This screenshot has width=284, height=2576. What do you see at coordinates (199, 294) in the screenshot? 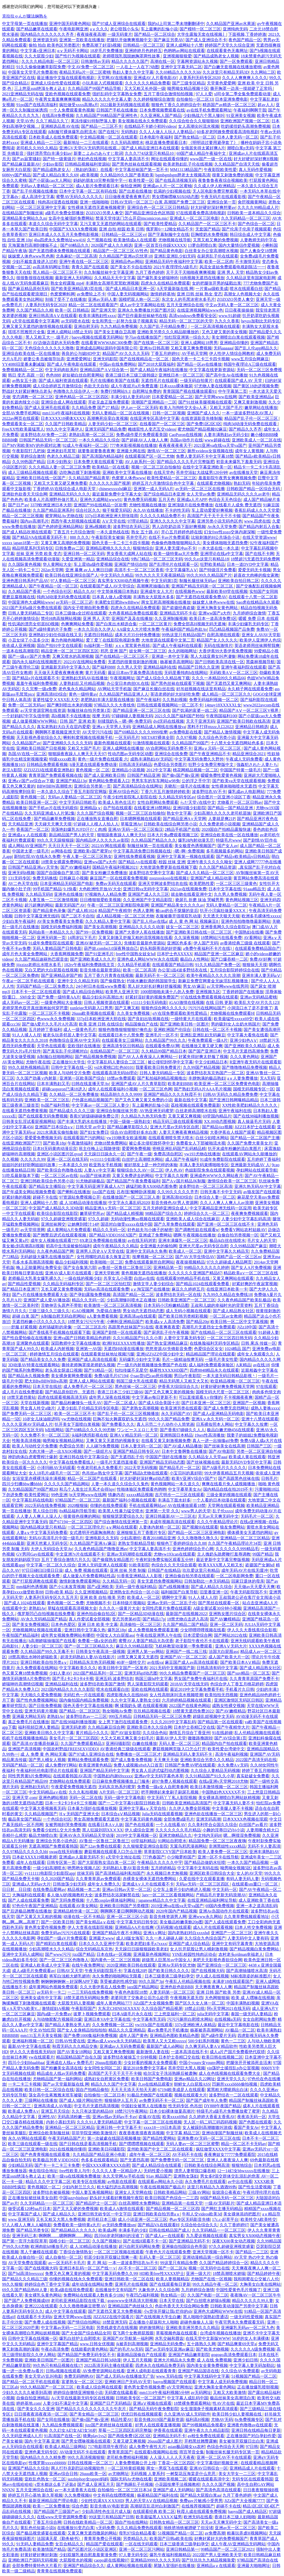
I see `亚洲 日韩 丝袜 熟女 变态` at bounding box center [199, 294].